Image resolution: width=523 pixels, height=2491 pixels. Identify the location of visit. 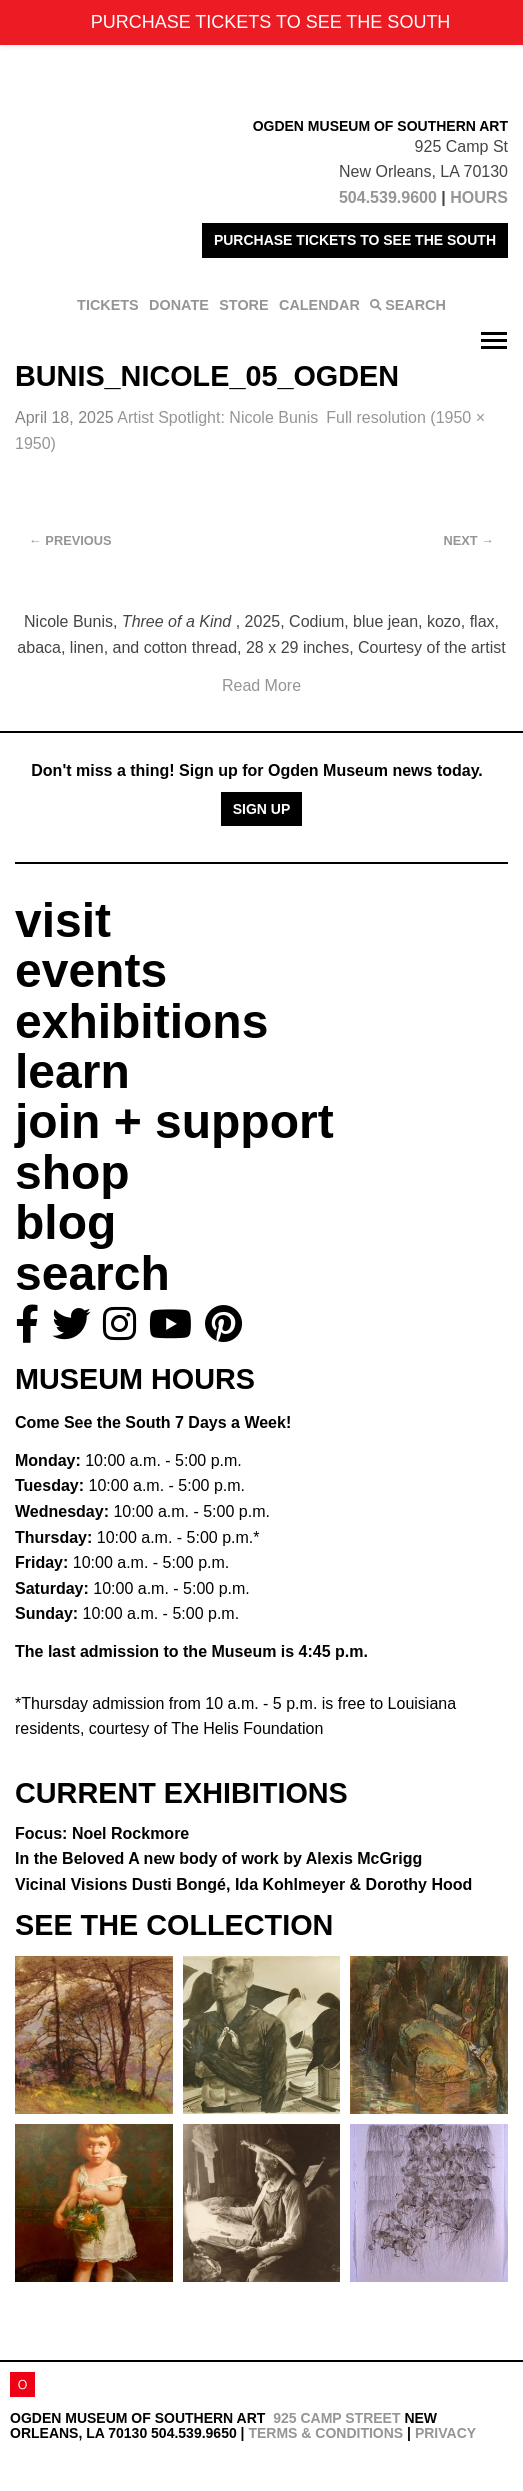
(63, 920).